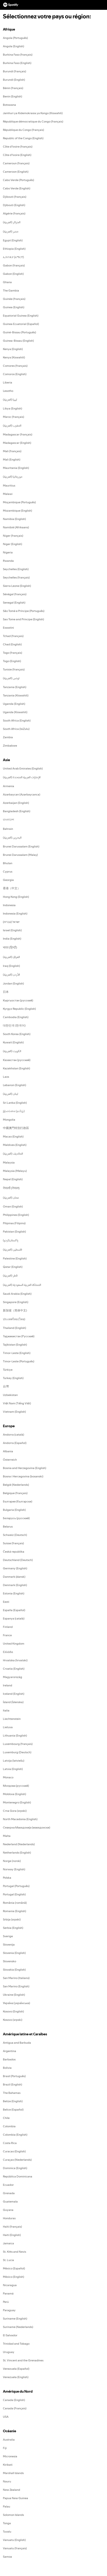 The width and height of the screenshot is (107, 2576). I want to click on Georgia, so click(8, 880).